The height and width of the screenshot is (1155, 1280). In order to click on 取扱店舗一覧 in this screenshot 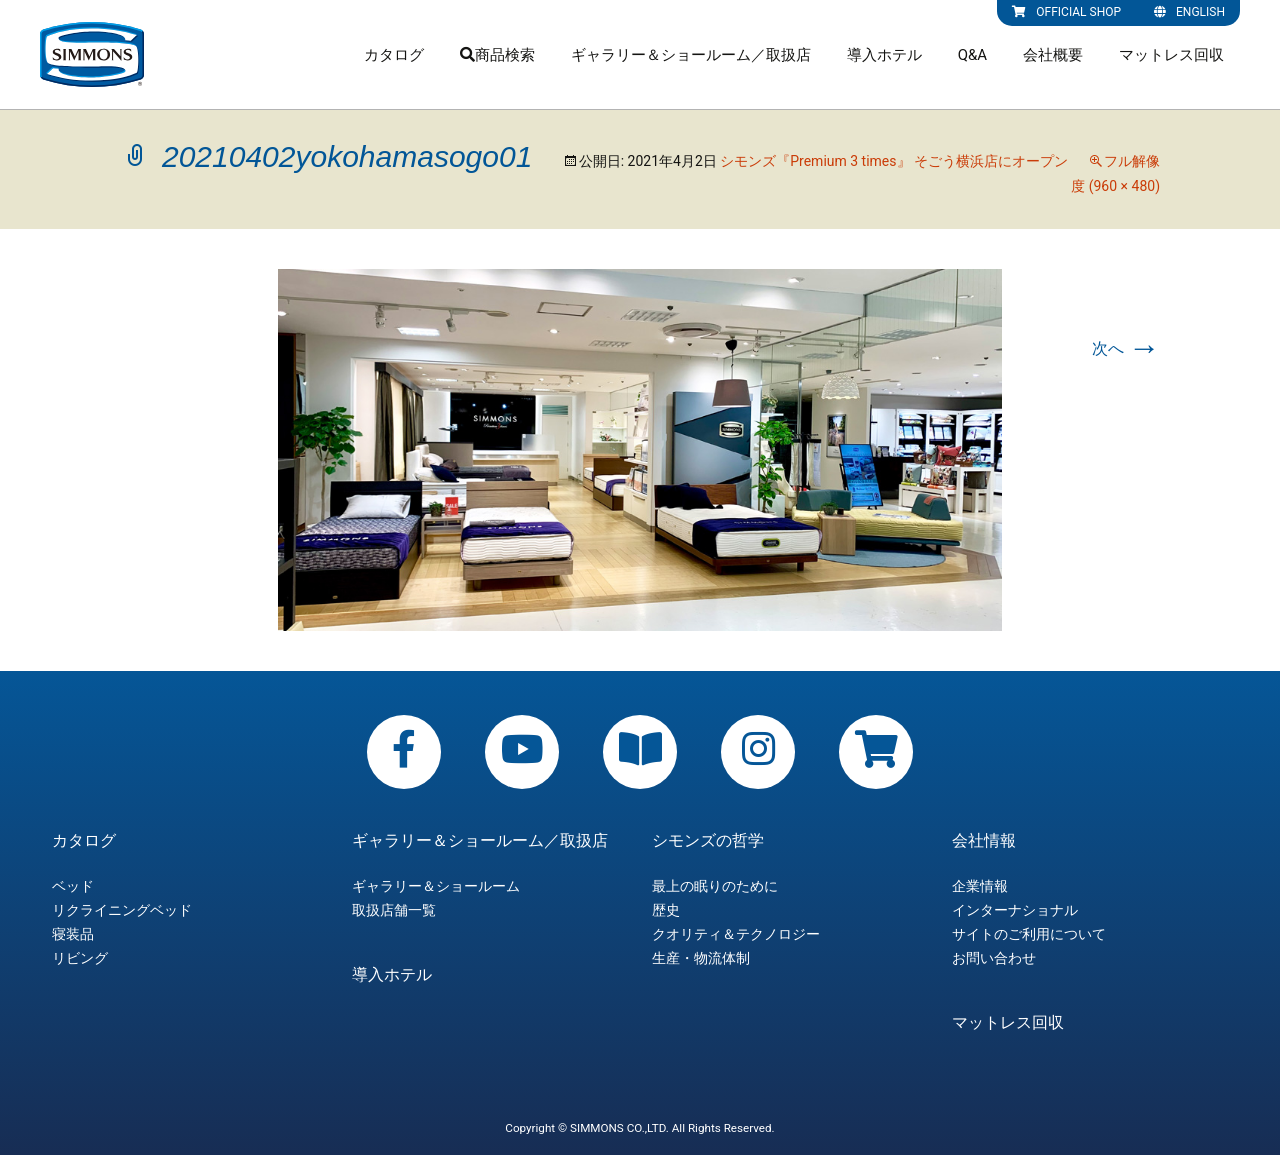, I will do `click(394, 910)`.